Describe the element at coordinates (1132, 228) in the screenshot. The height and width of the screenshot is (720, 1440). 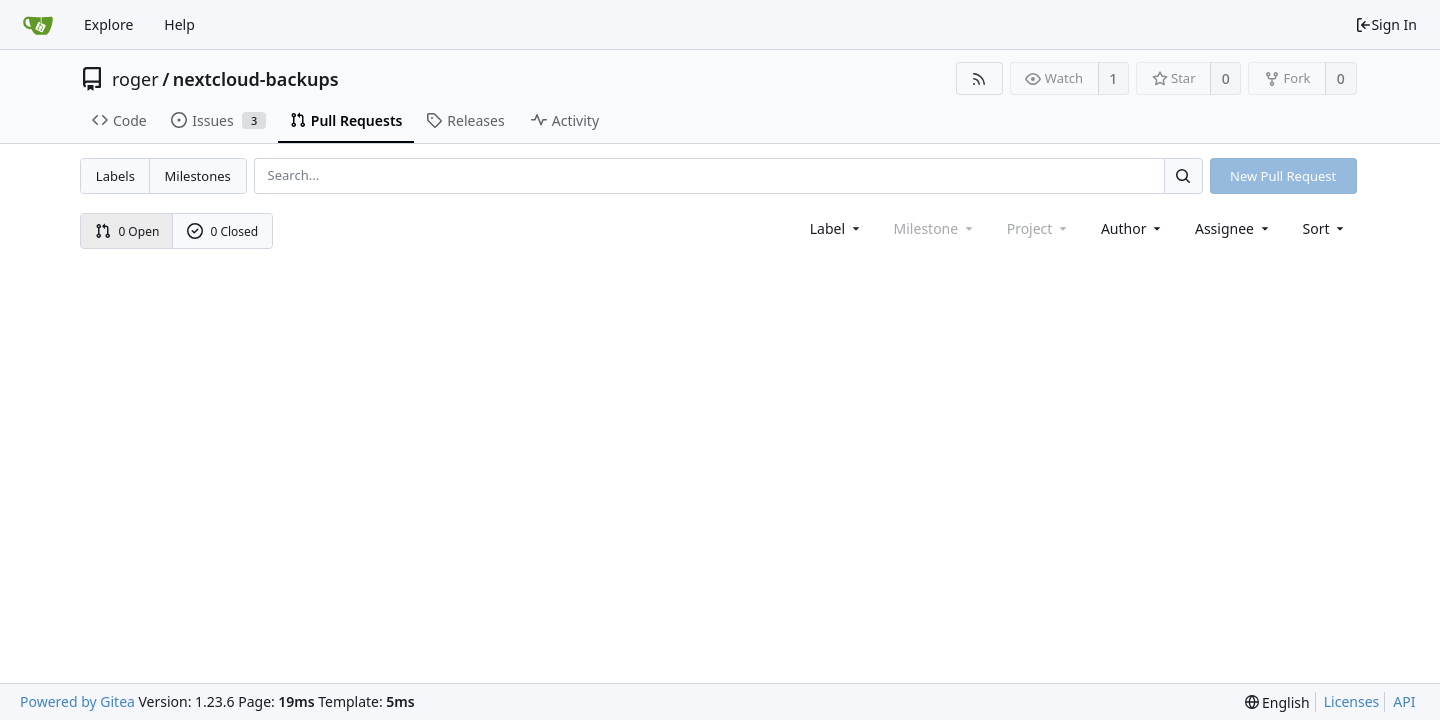
I see `Author [Shows a maximum of 30 users]` at that location.